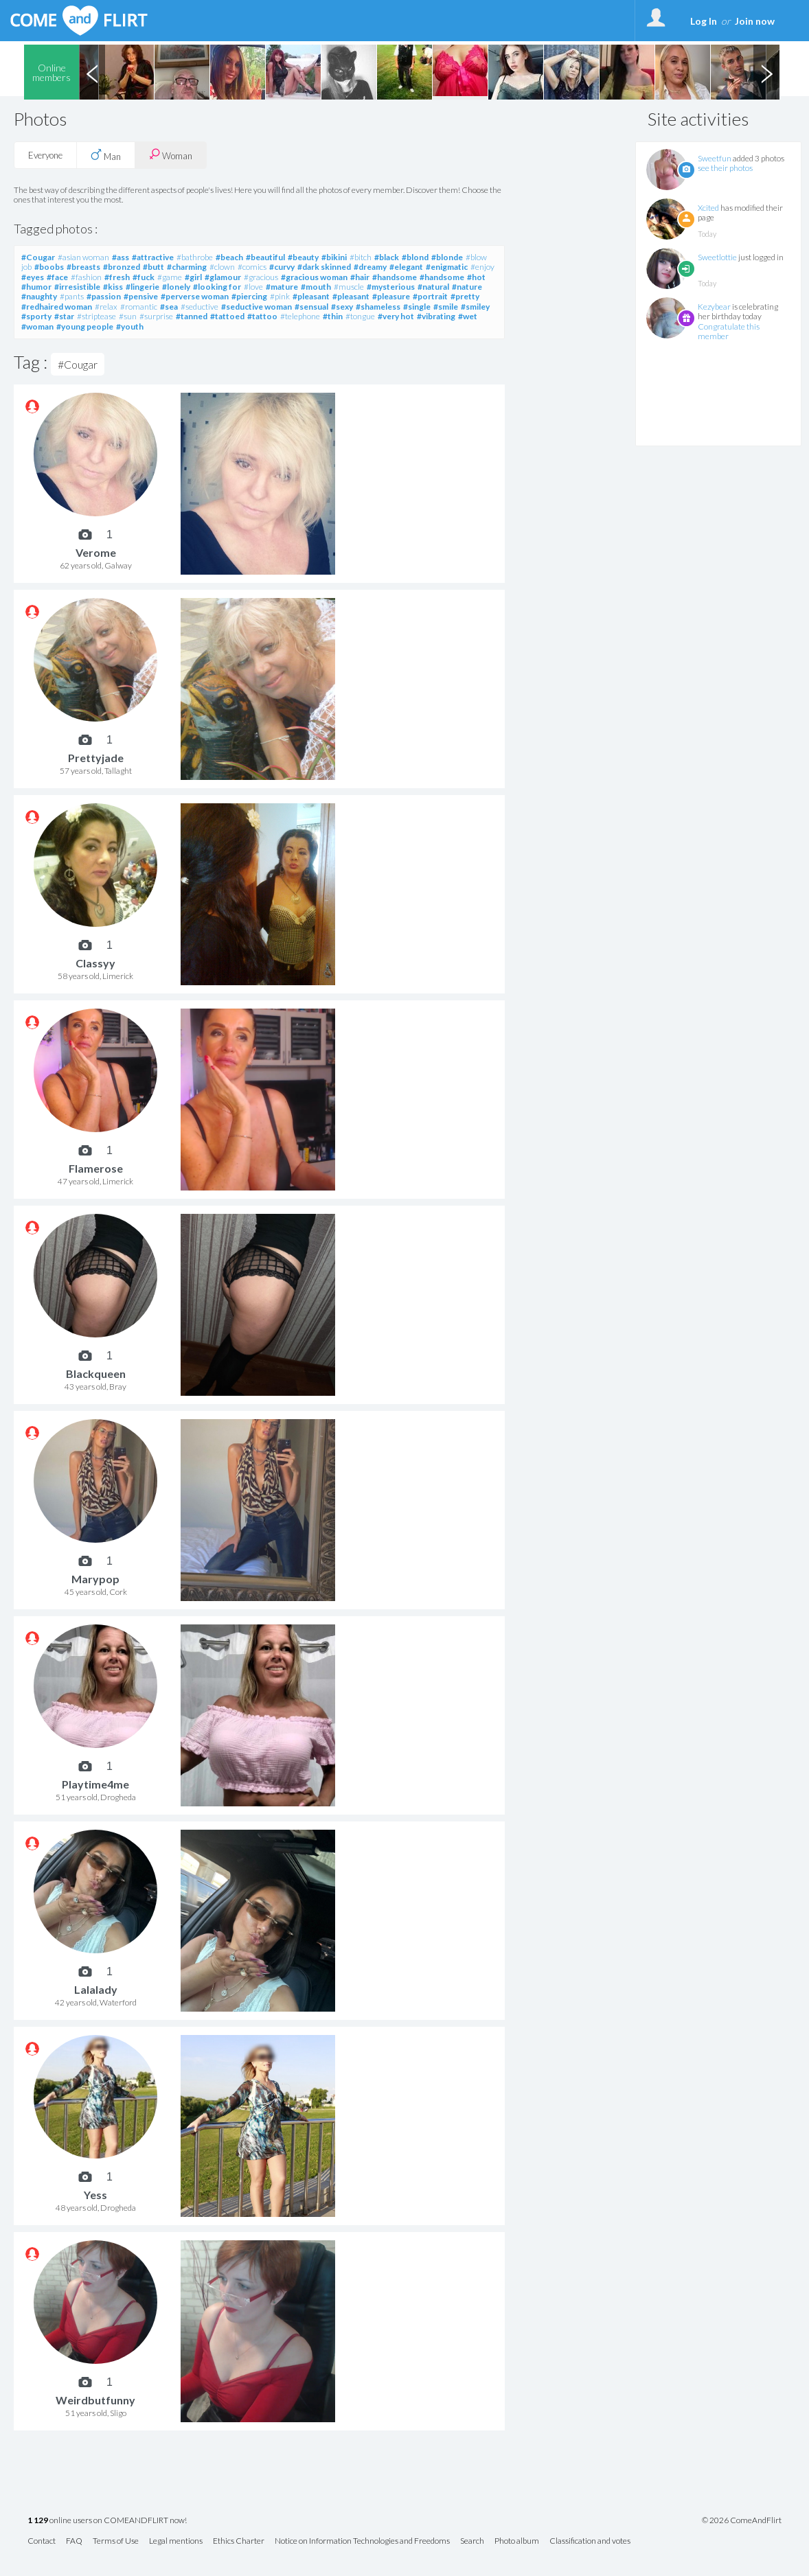 The height and width of the screenshot is (2576, 809). Describe the element at coordinates (589, 2541) in the screenshot. I see `Classification and votes` at that location.